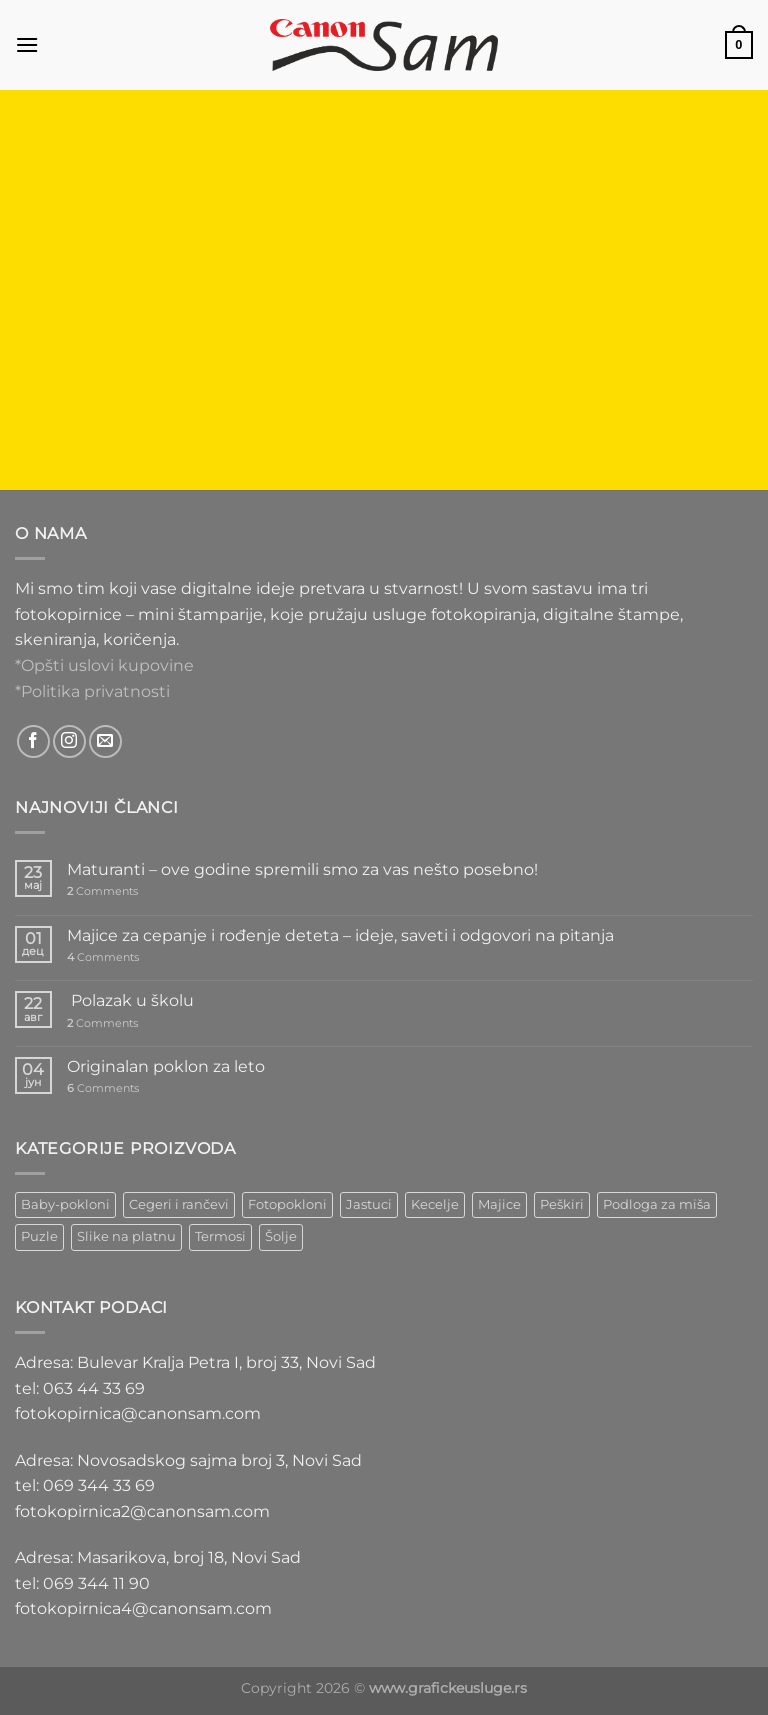  Describe the element at coordinates (369, 1204) in the screenshot. I see `Jastuci [Jastuci (2 ставке)]` at that location.